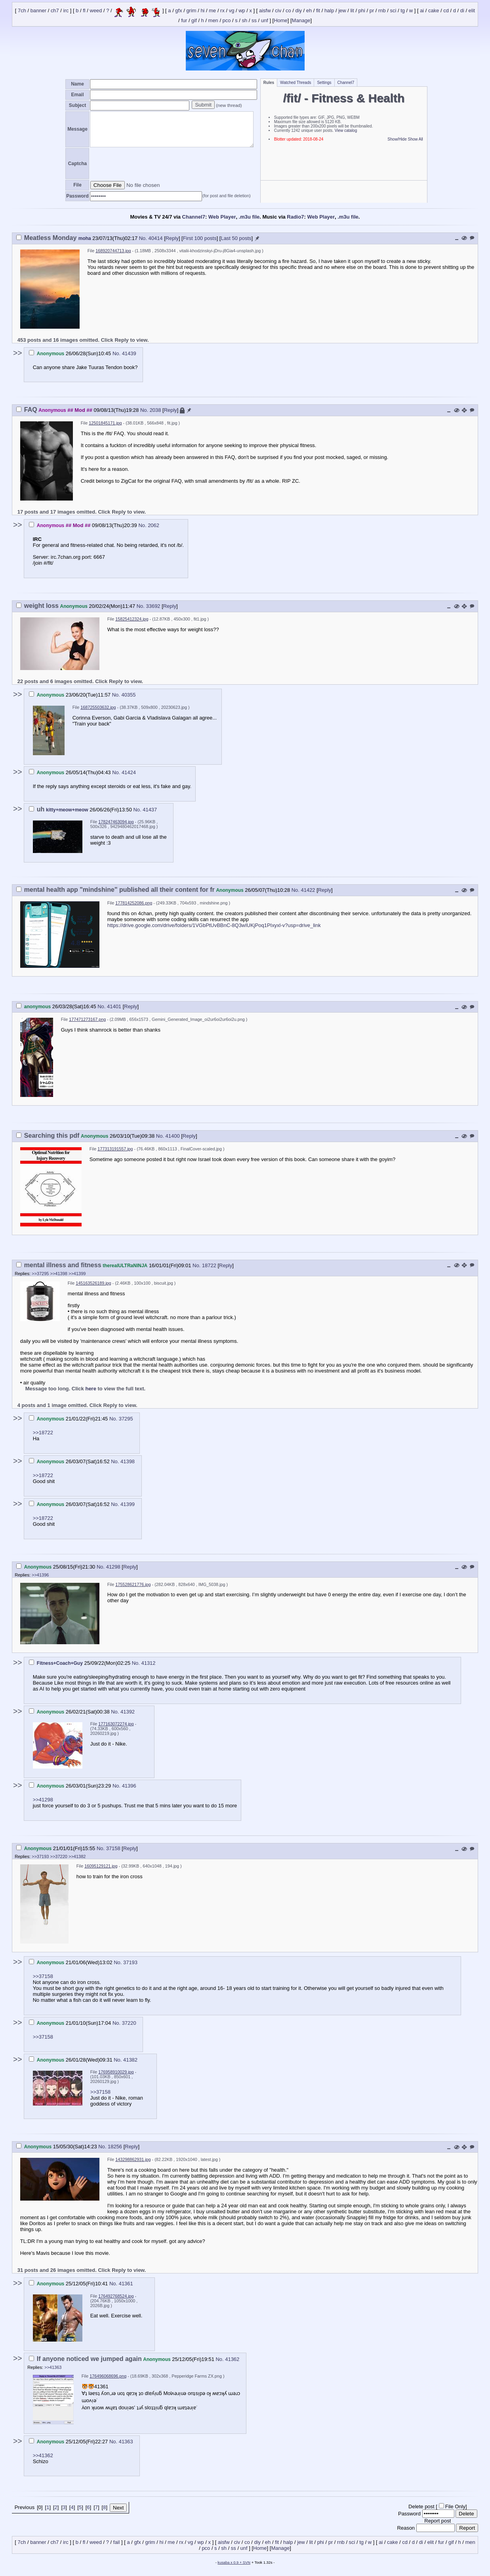 The image size is (490, 2576). Describe the element at coordinates (191, 11) in the screenshot. I see `grim` at that location.